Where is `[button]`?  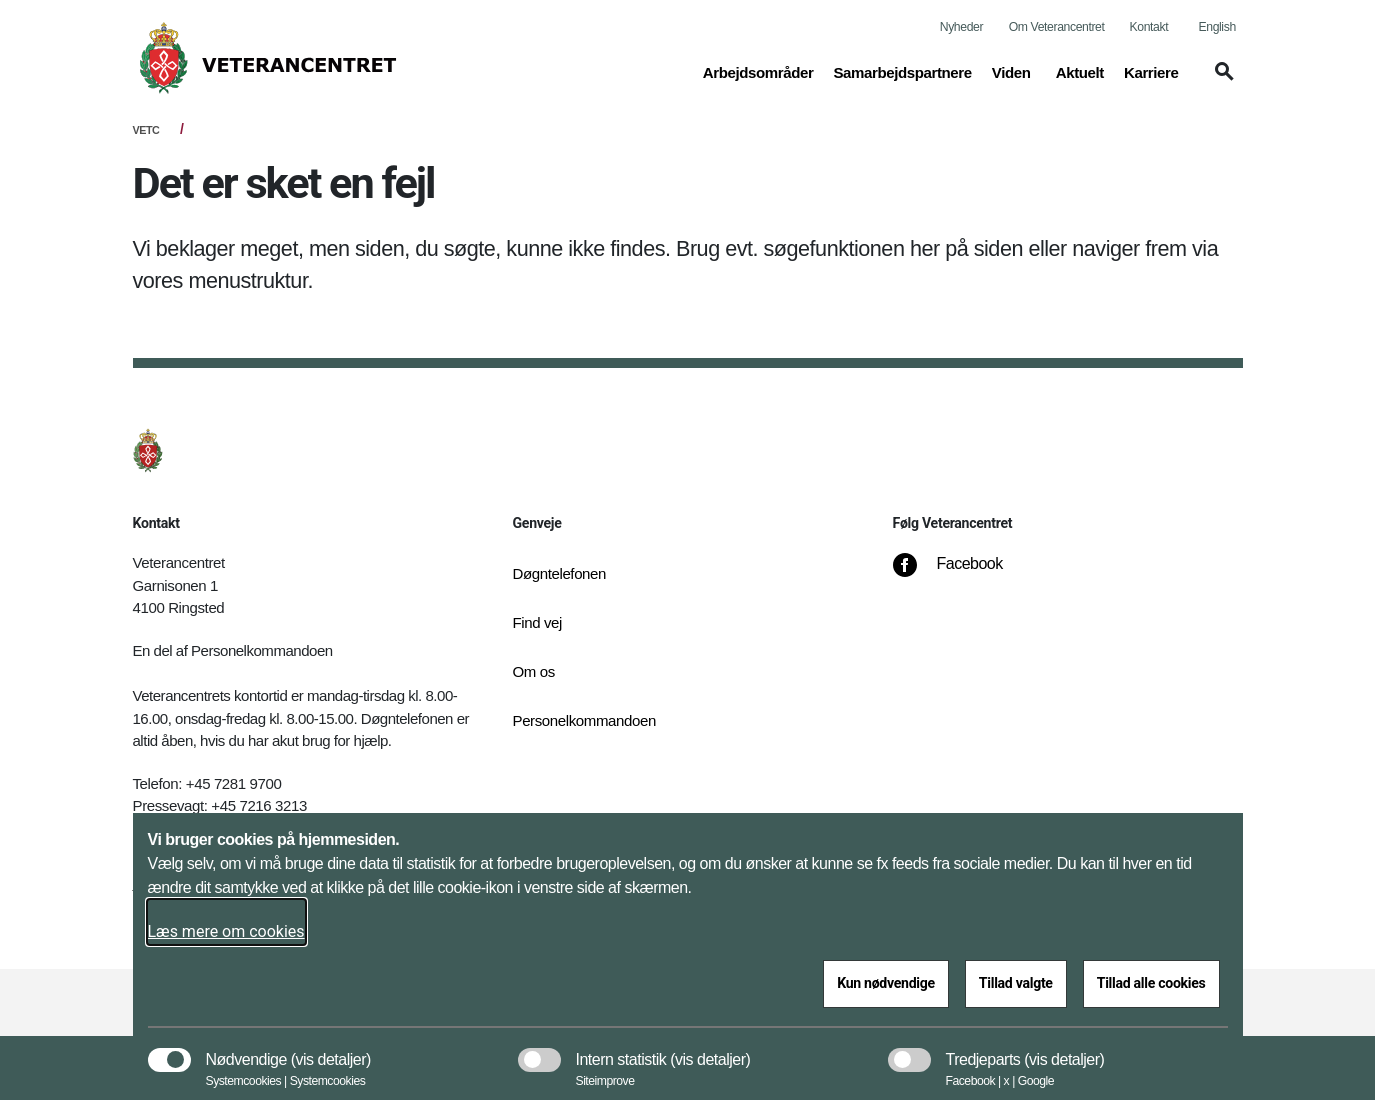 [button] is located at coordinates (1221, 81).